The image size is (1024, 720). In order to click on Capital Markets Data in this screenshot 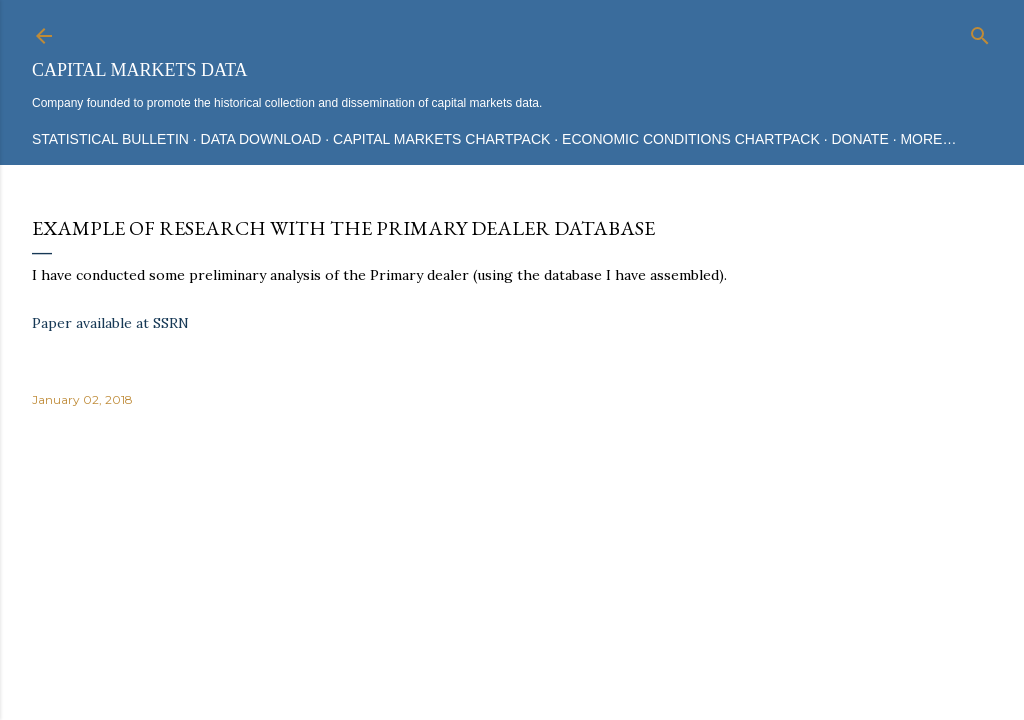, I will do `click(139, 70)`.